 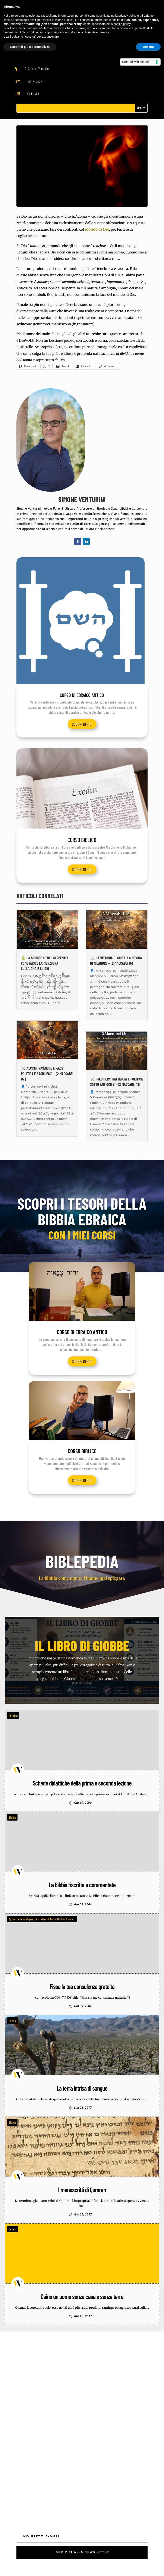 I want to click on Simone Venturini, so click(x=39, y=68).